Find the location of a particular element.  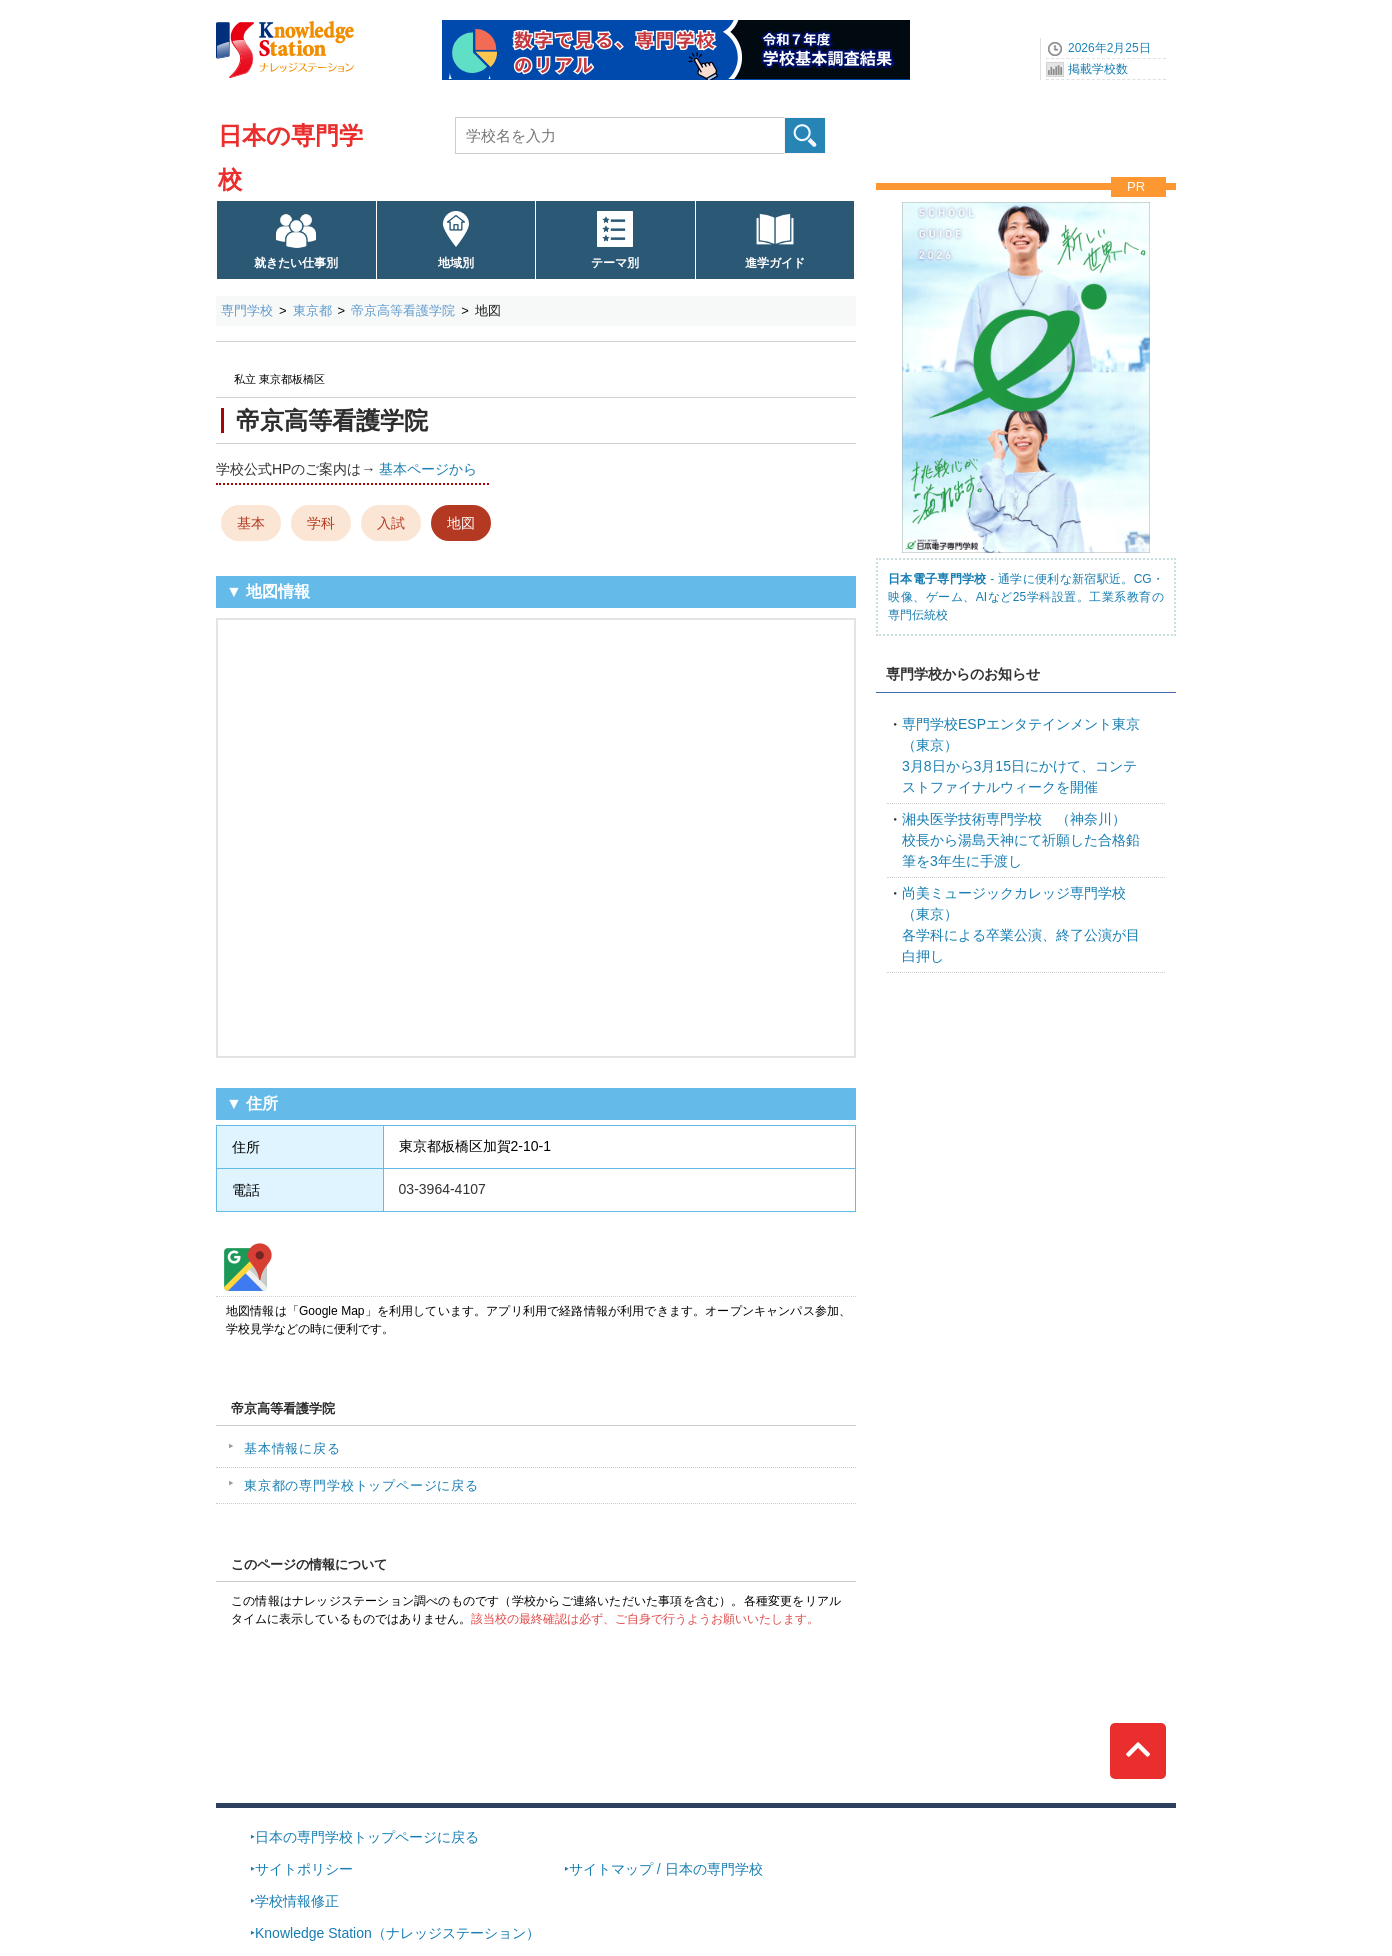

入試 is located at coordinates (391, 523).